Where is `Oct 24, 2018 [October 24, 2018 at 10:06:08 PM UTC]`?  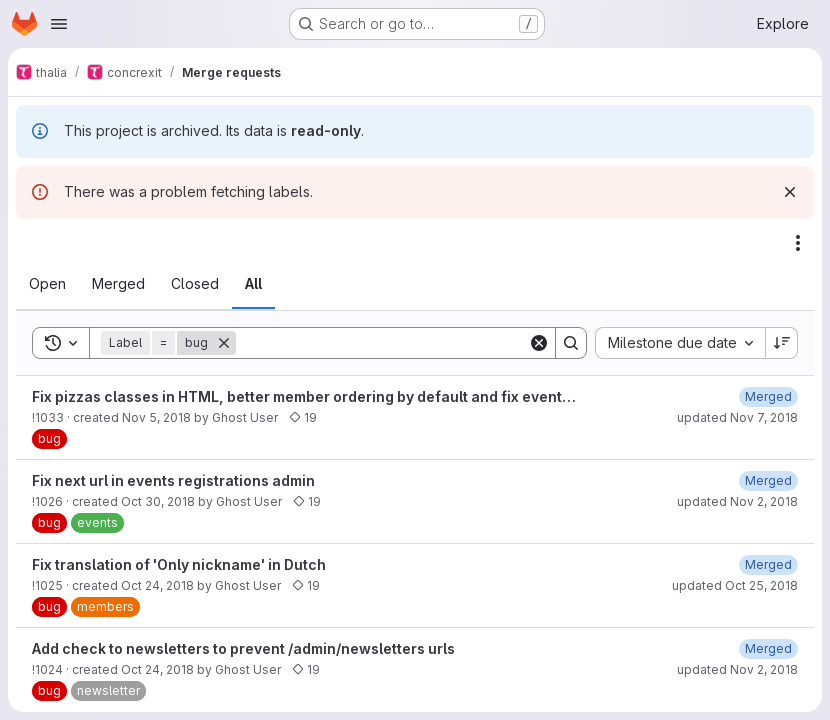
Oct 24, 2018 [October 24, 2018 at 10:06:08 PM UTC] is located at coordinates (157, 585).